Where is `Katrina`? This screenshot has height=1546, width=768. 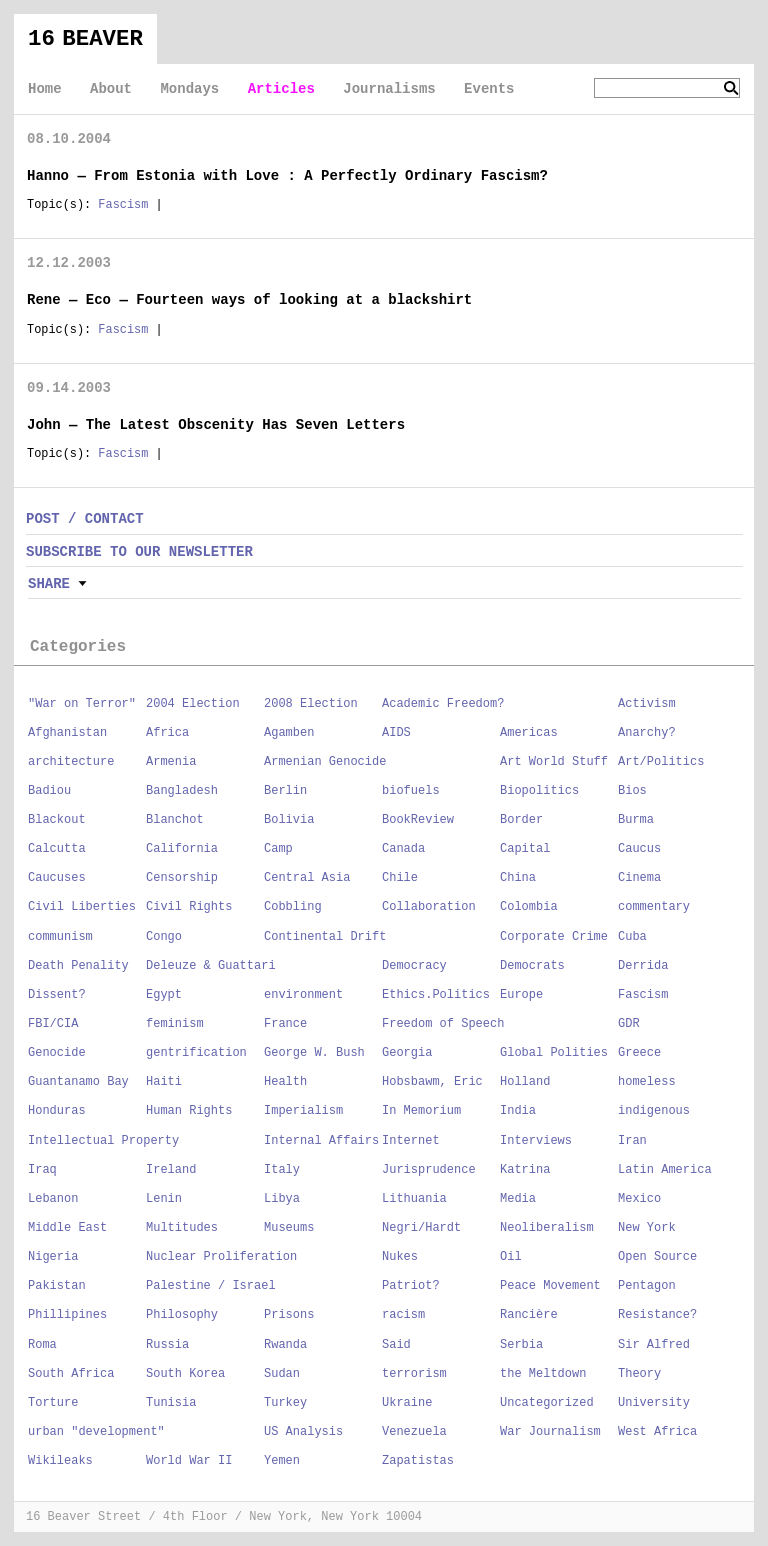
Katrina is located at coordinates (525, 1170).